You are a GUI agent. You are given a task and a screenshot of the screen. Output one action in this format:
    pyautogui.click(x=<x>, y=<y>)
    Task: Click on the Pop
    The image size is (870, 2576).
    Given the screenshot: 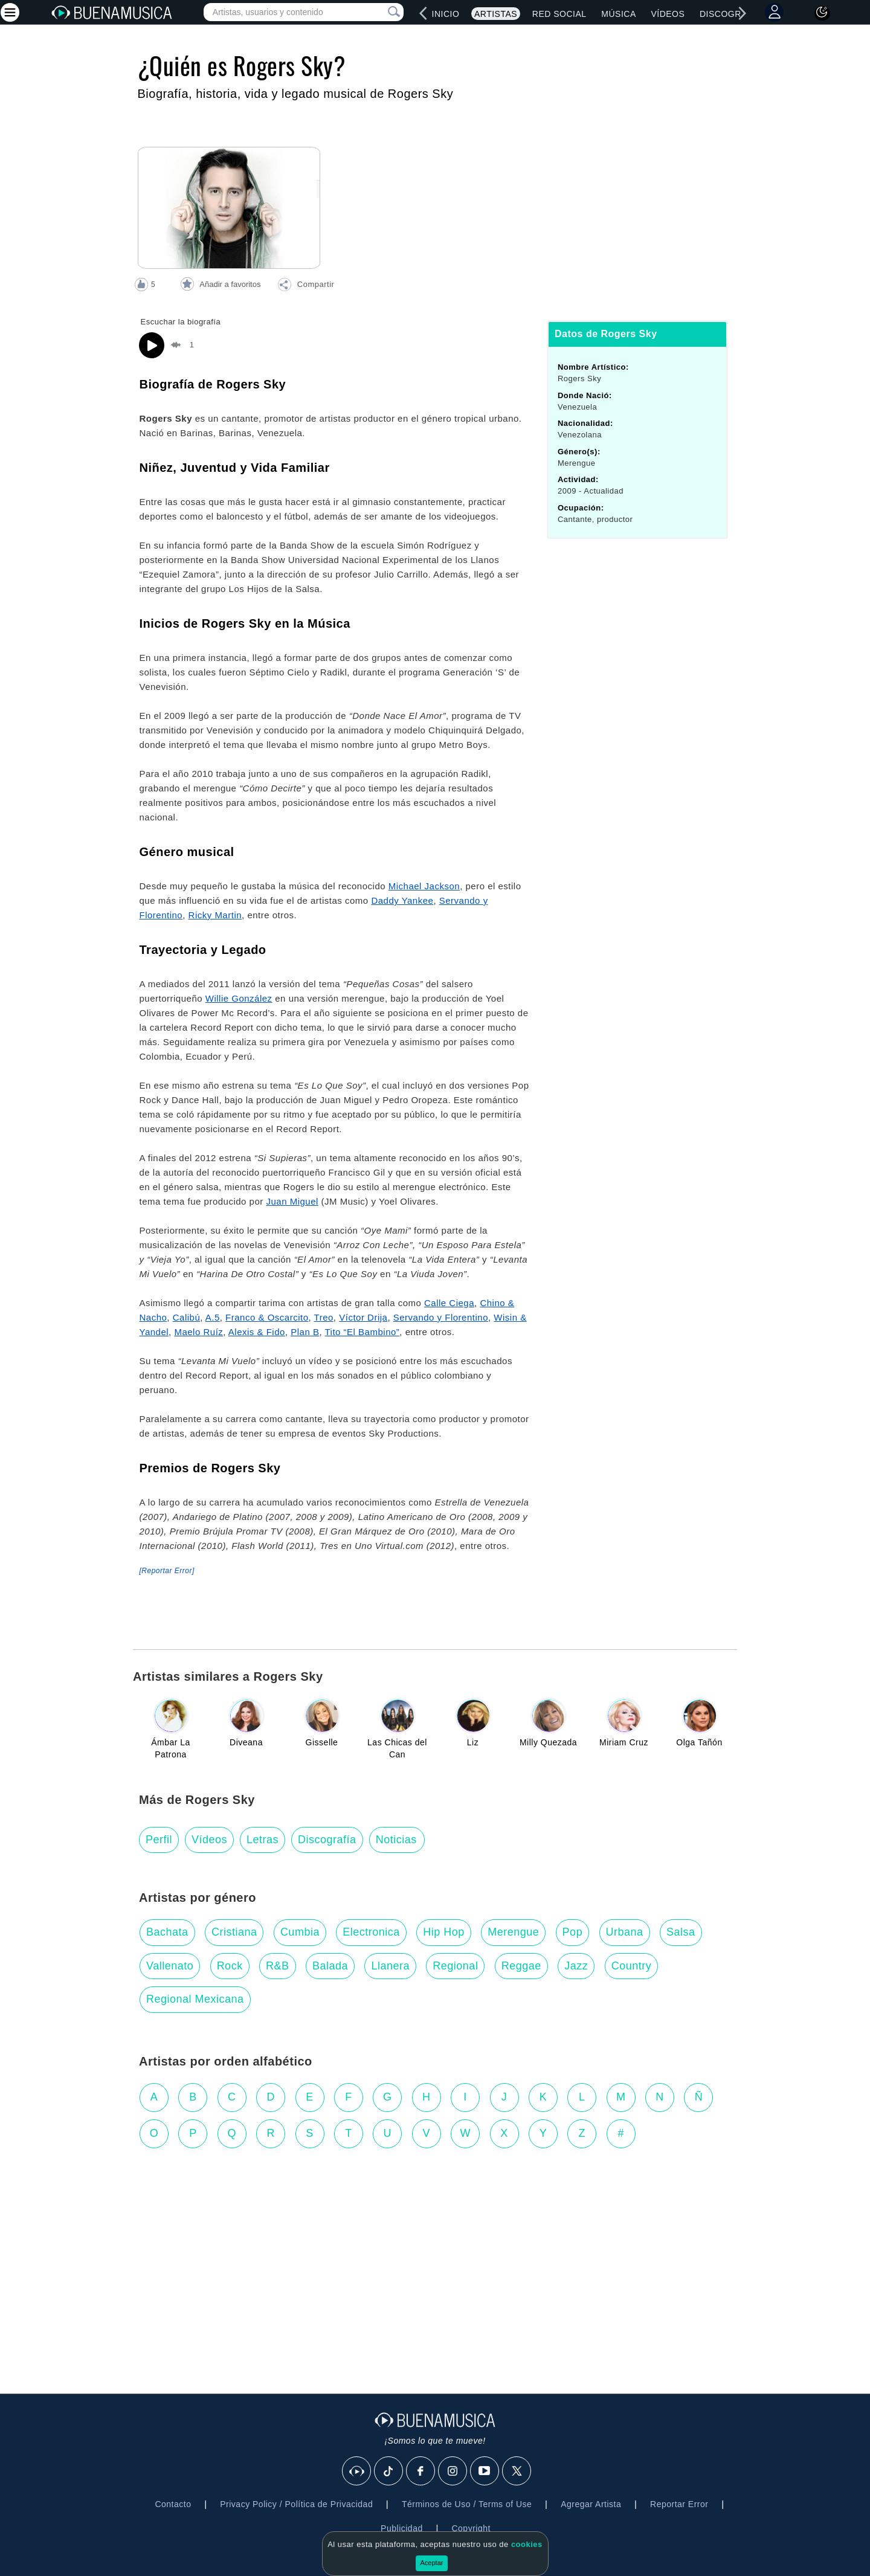 What is the action you would take?
    pyautogui.click(x=572, y=1932)
    